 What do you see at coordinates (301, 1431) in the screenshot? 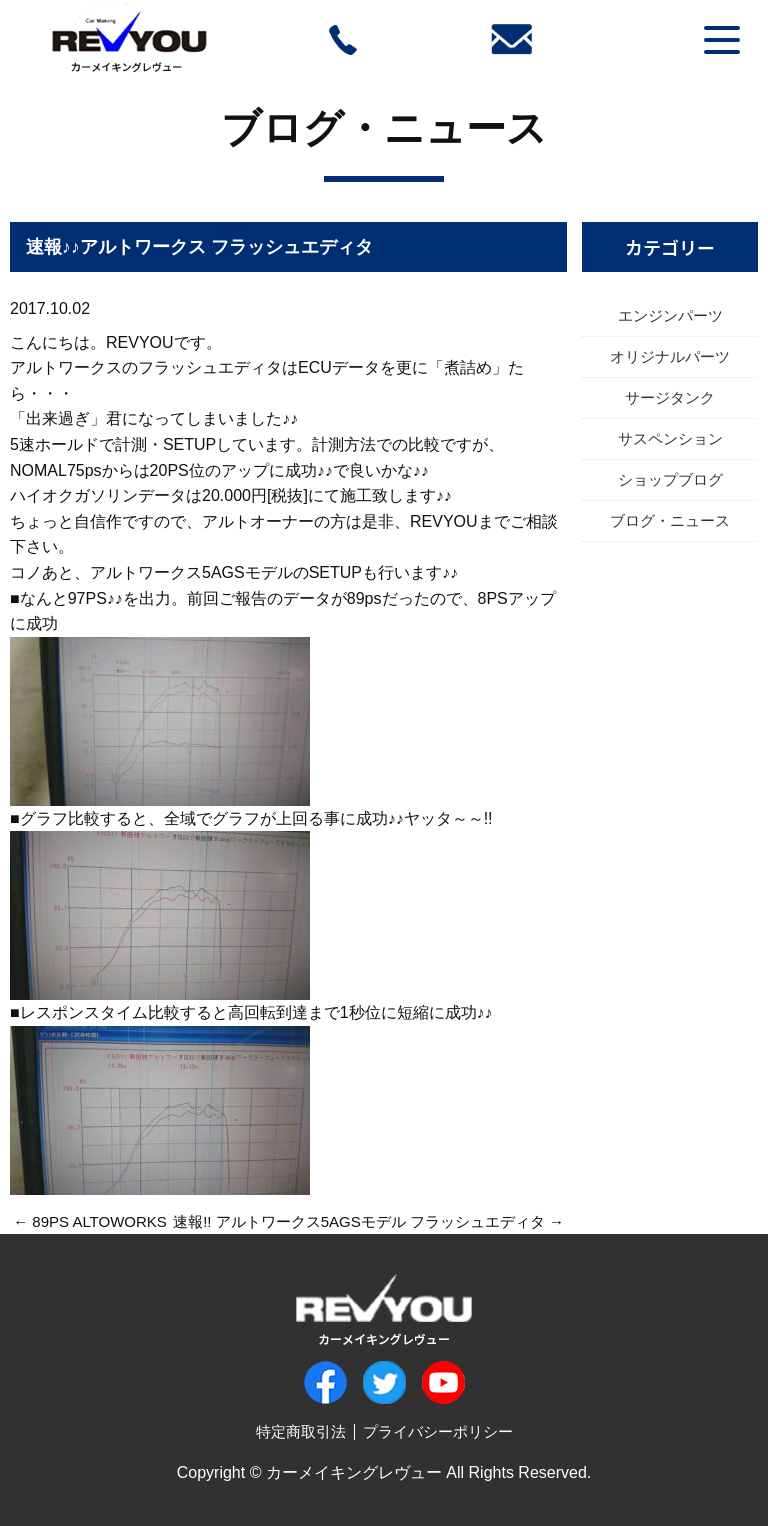
I see `特定商取引法` at bounding box center [301, 1431].